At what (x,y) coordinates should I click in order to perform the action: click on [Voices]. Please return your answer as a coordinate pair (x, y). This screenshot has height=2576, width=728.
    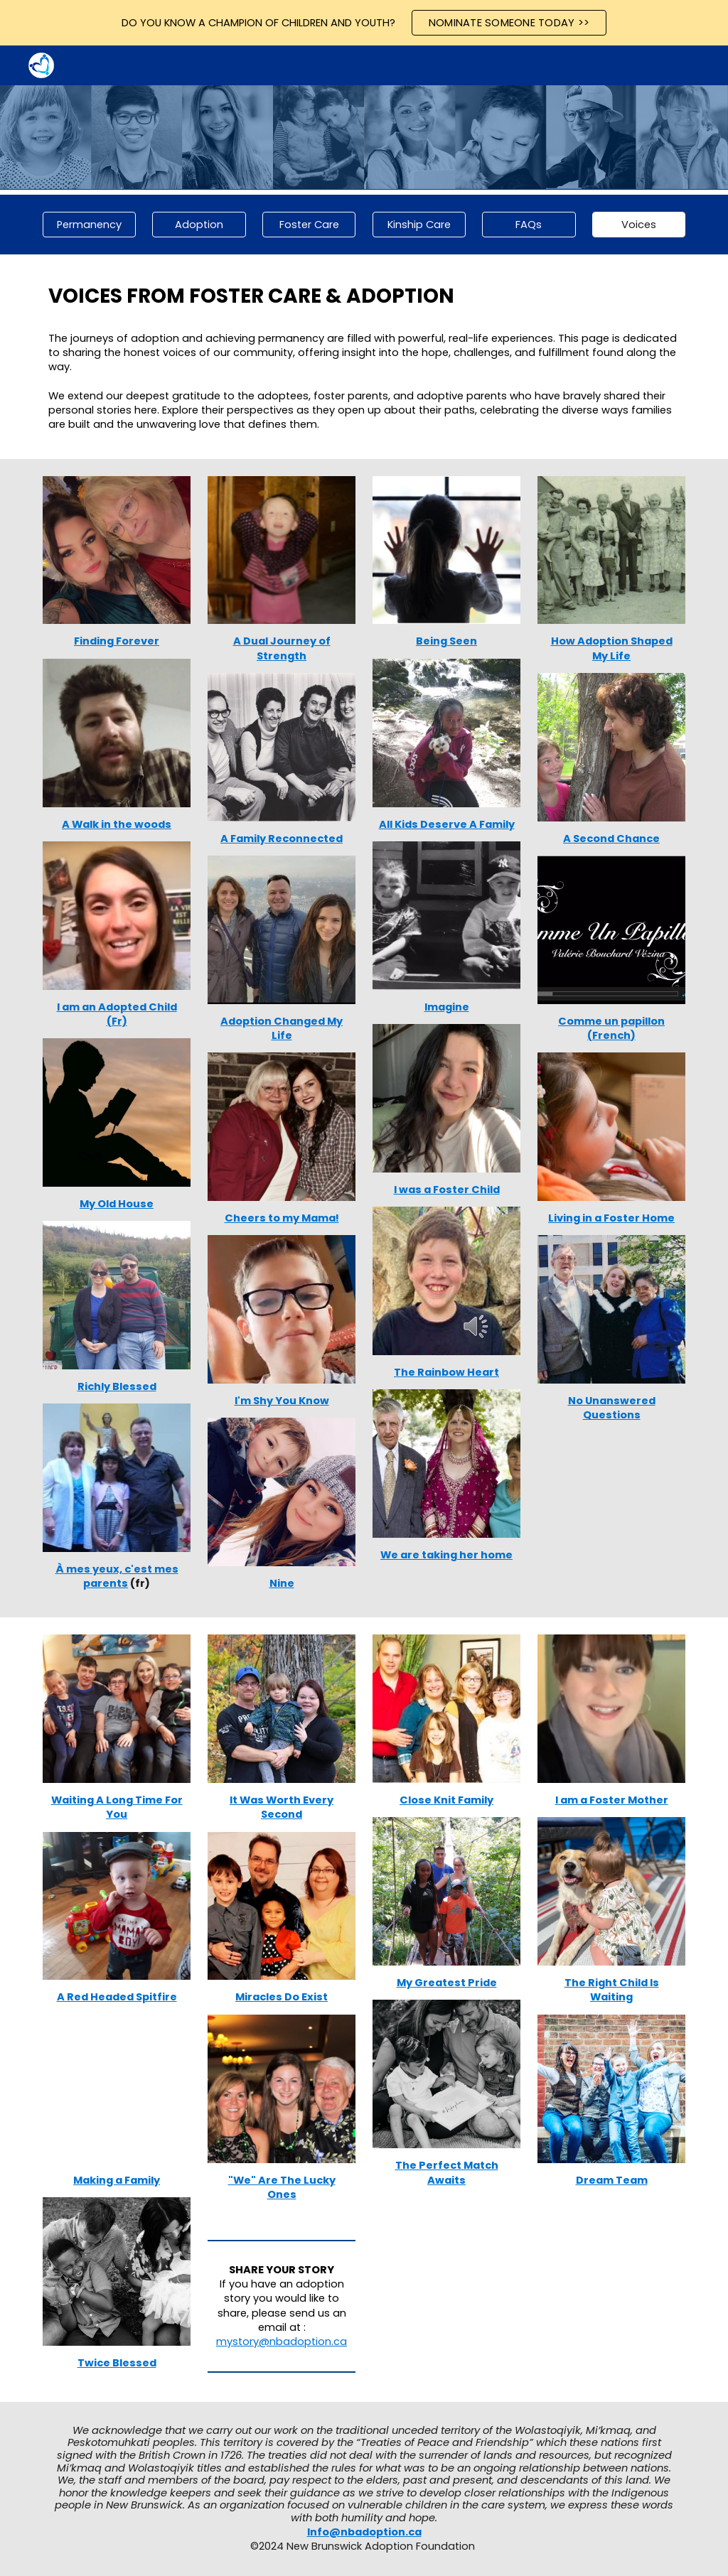
    Looking at the image, I should click on (639, 224).